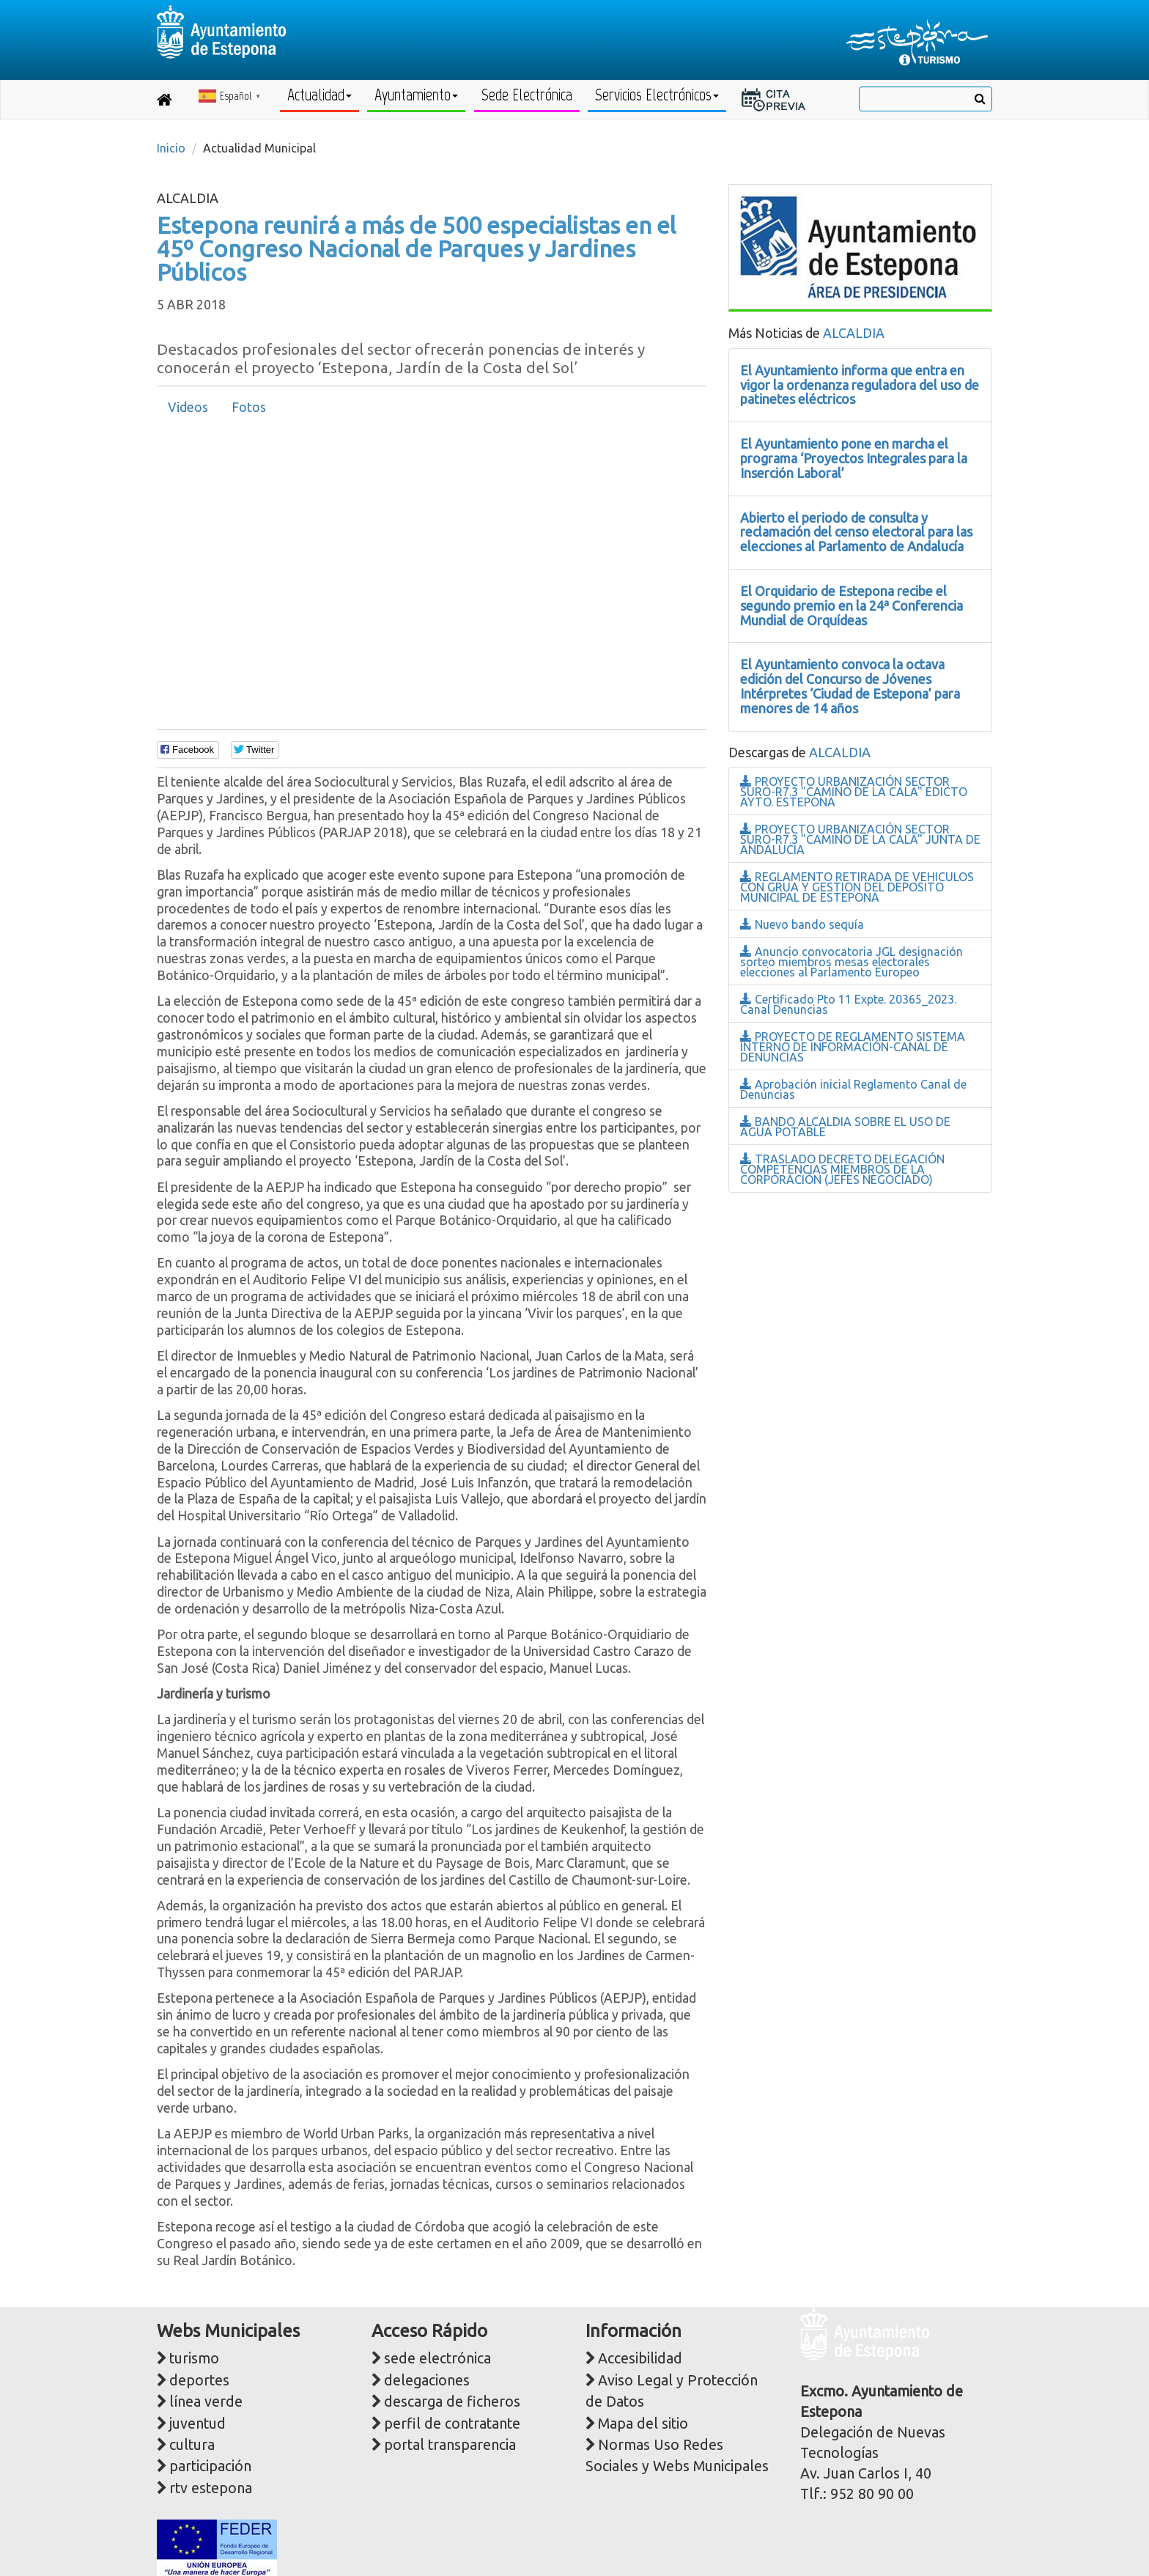 This screenshot has width=1149, height=2576. Describe the element at coordinates (319, 95) in the screenshot. I see `Actualidad [button]` at that location.